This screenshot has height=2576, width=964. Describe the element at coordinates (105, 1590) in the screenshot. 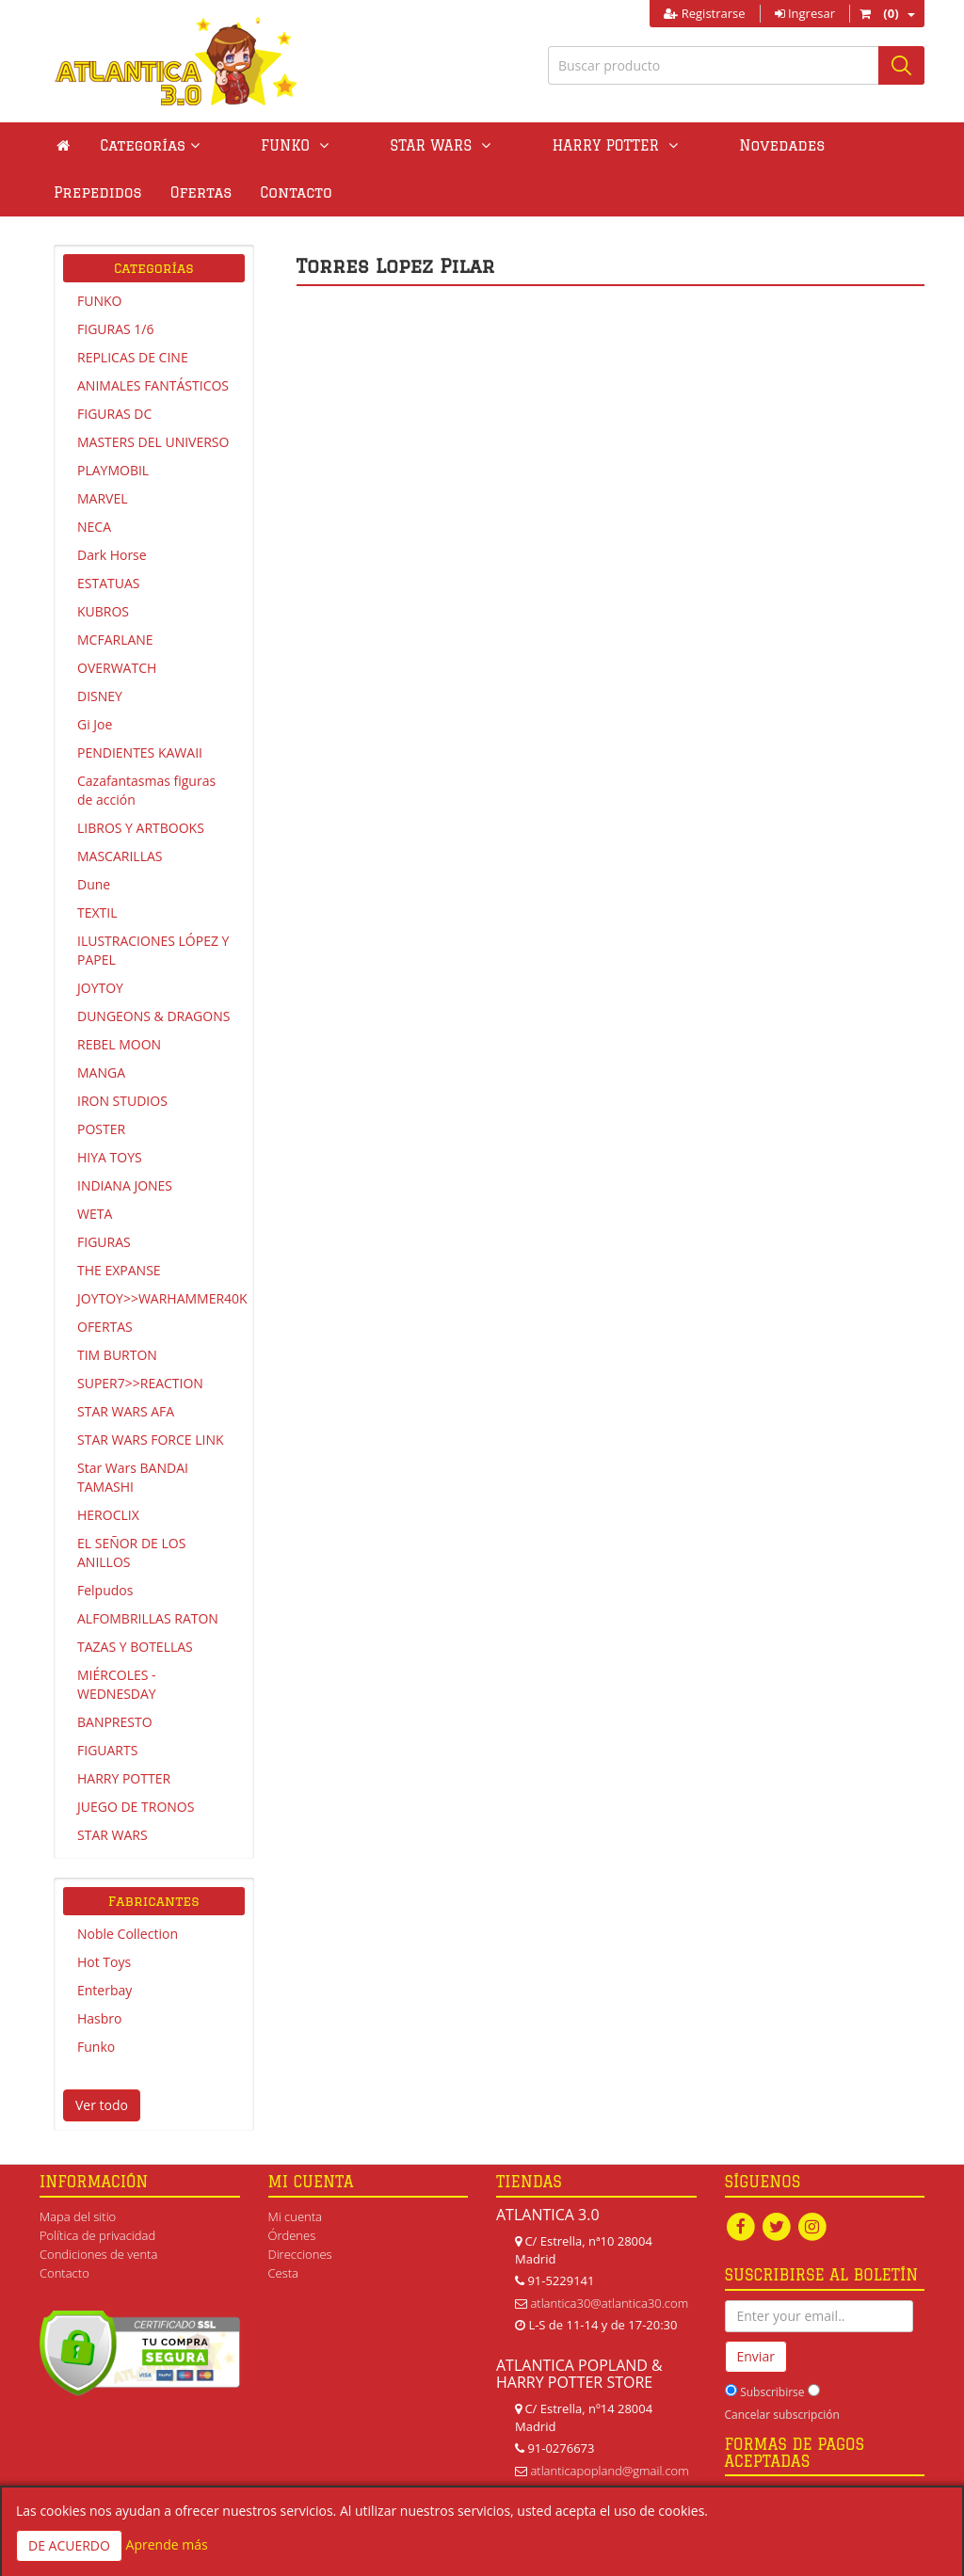

I see `Felpudos` at that location.